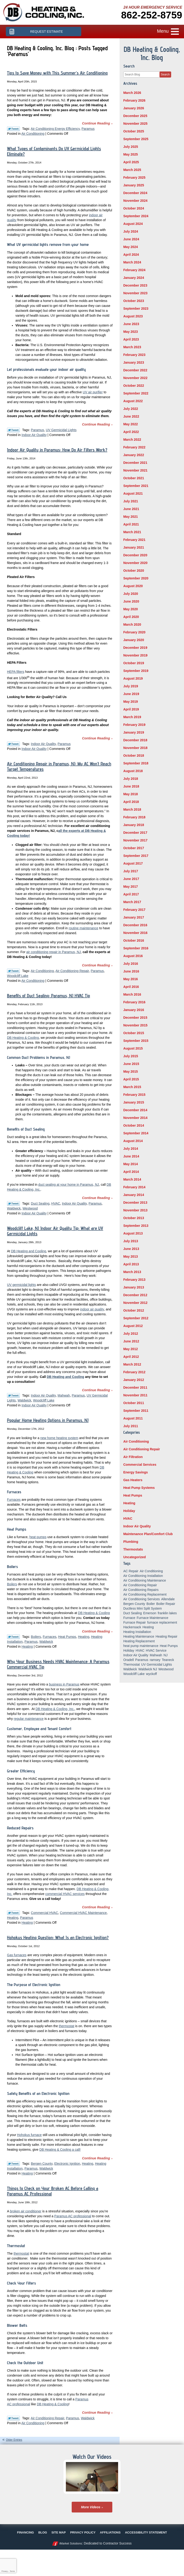 The width and height of the screenshot is (184, 2576). Describe the element at coordinates (66, 2026) in the screenshot. I see `thermostat` at that location.